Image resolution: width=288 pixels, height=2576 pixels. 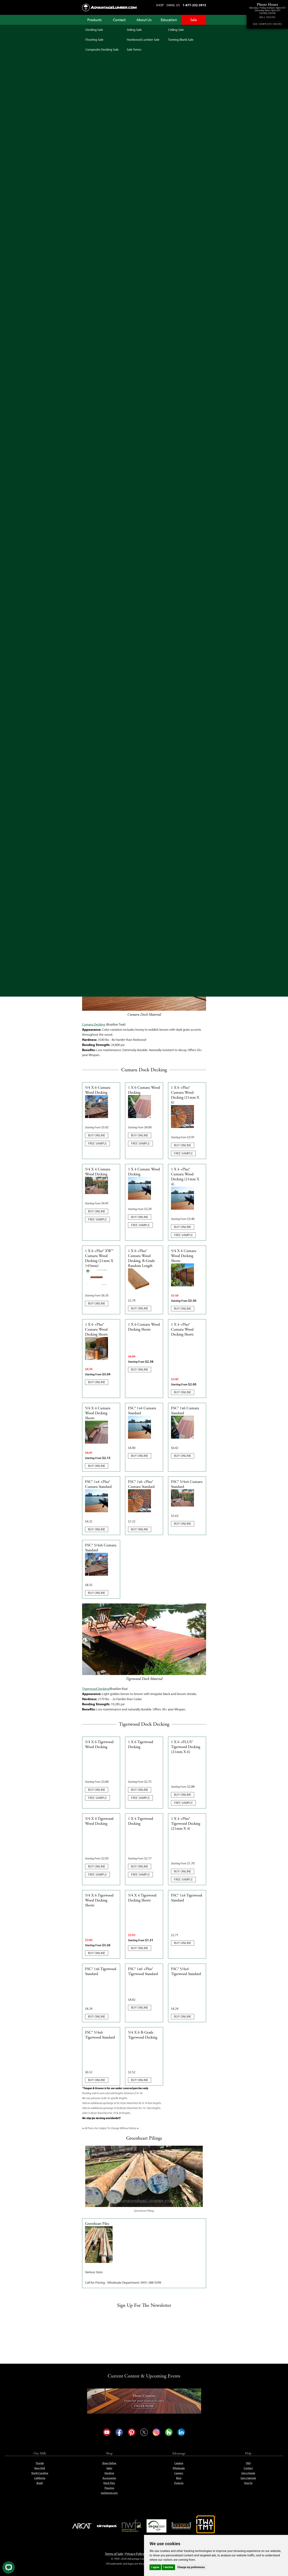 What do you see at coordinates (109, 2493) in the screenshot?
I see `IpeDepot.com` at bounding box center [109, 2493].